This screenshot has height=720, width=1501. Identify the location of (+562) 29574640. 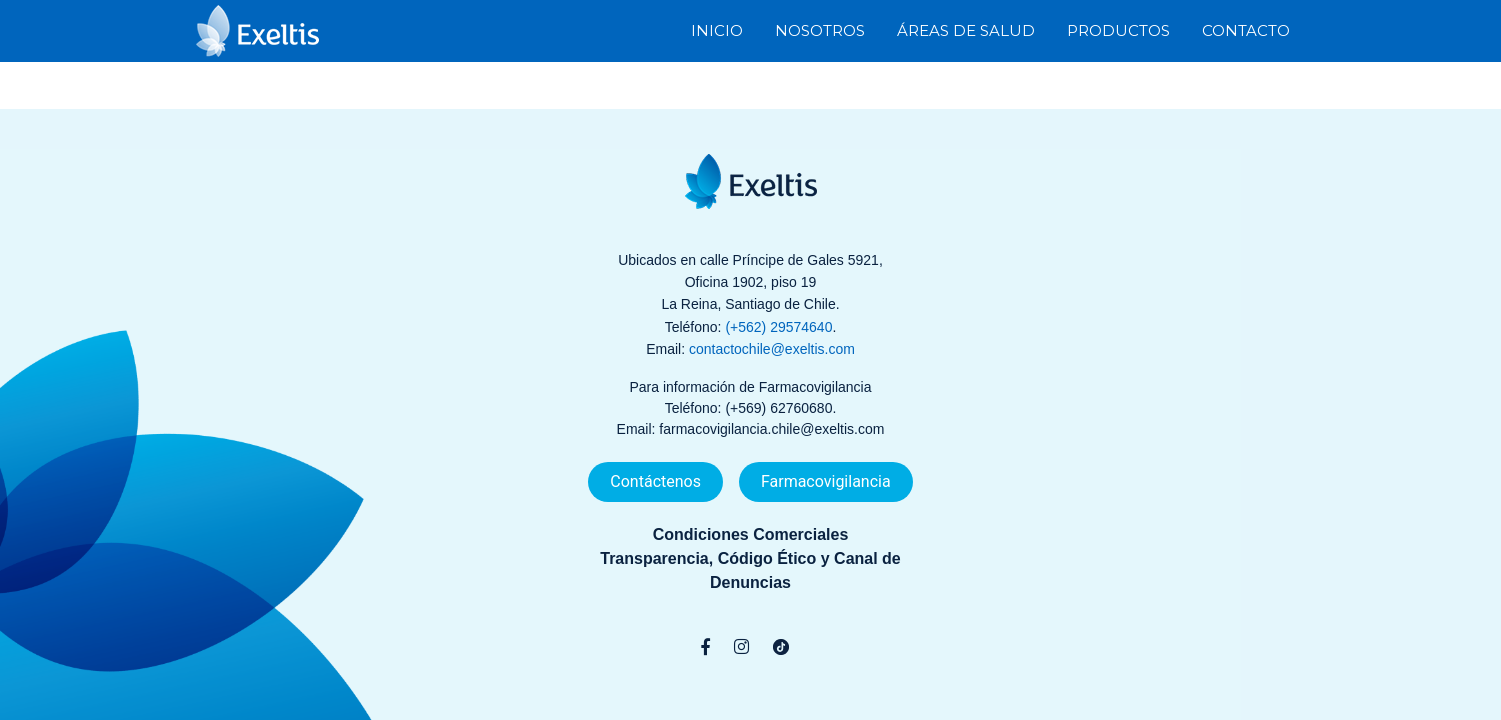
(778, 327).